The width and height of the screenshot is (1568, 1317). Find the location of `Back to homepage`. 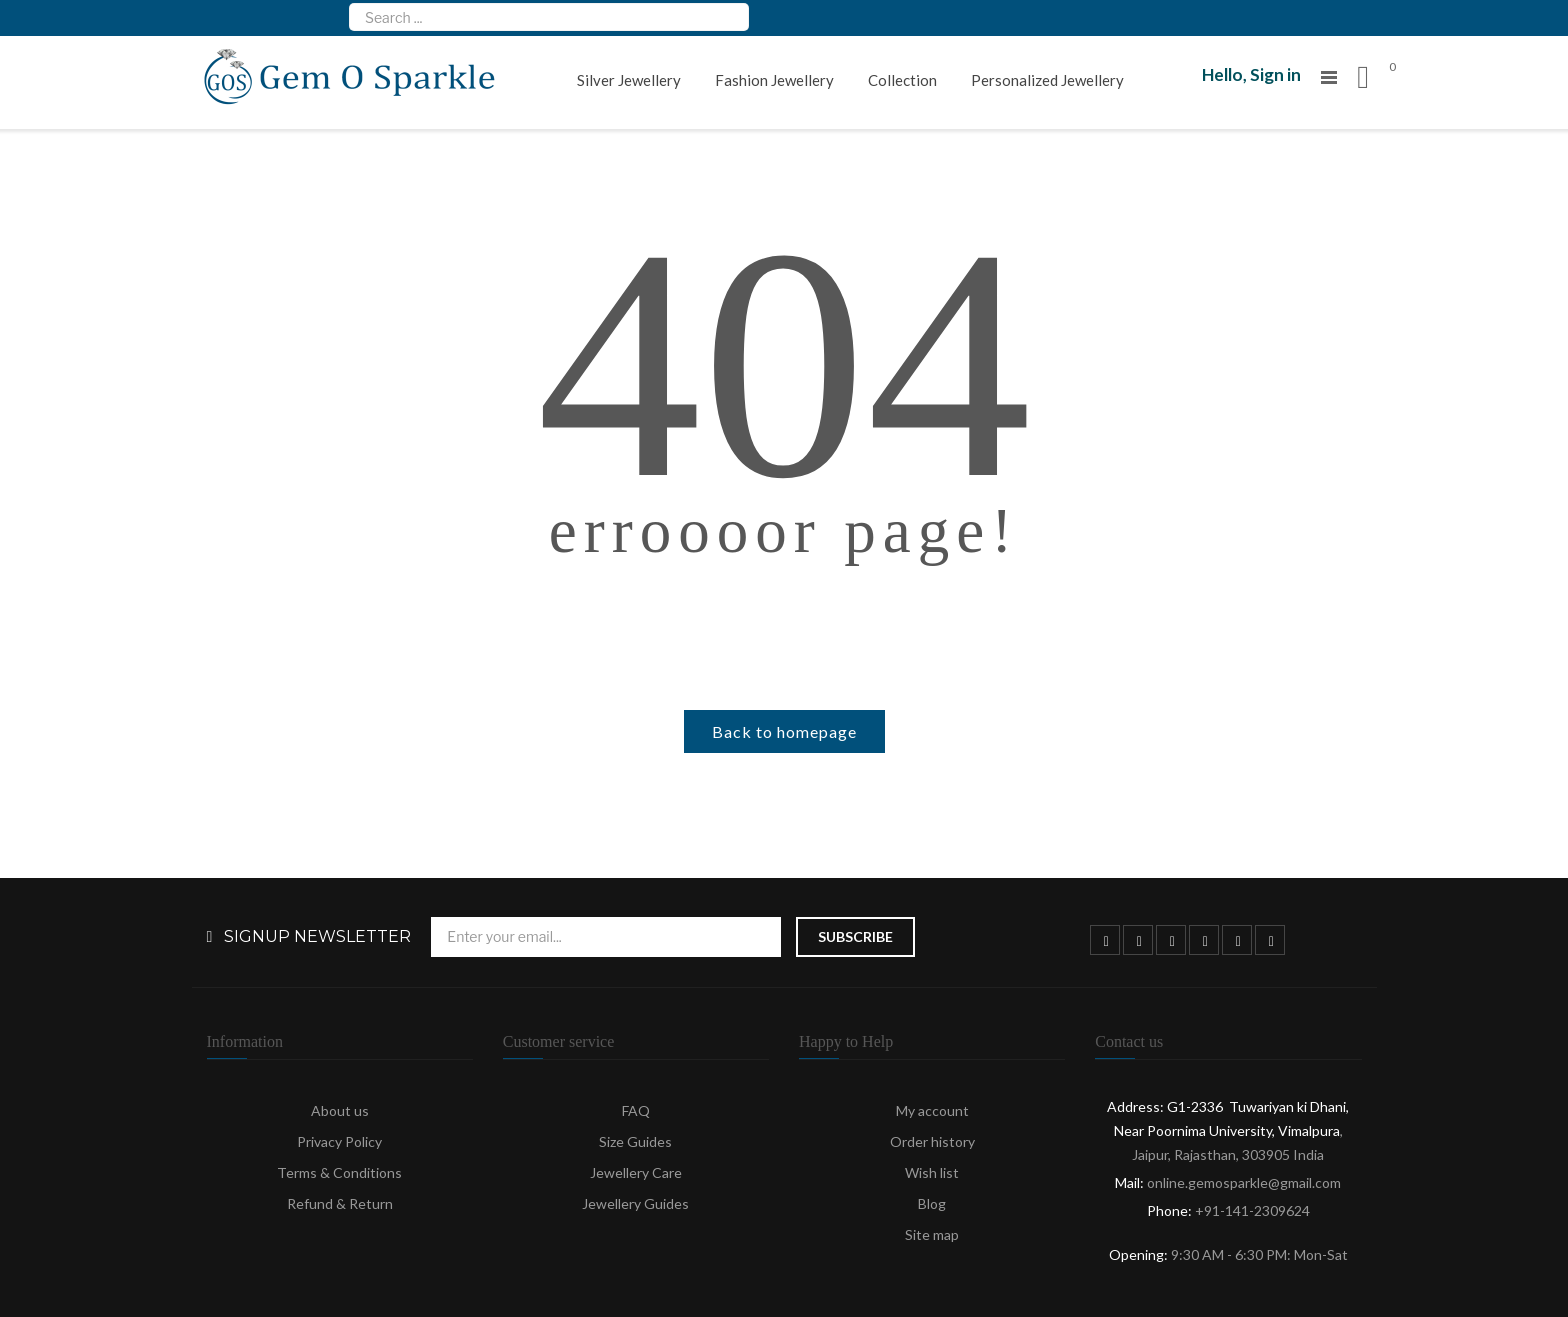

Back to homepage is located at coordinates (784, 731).